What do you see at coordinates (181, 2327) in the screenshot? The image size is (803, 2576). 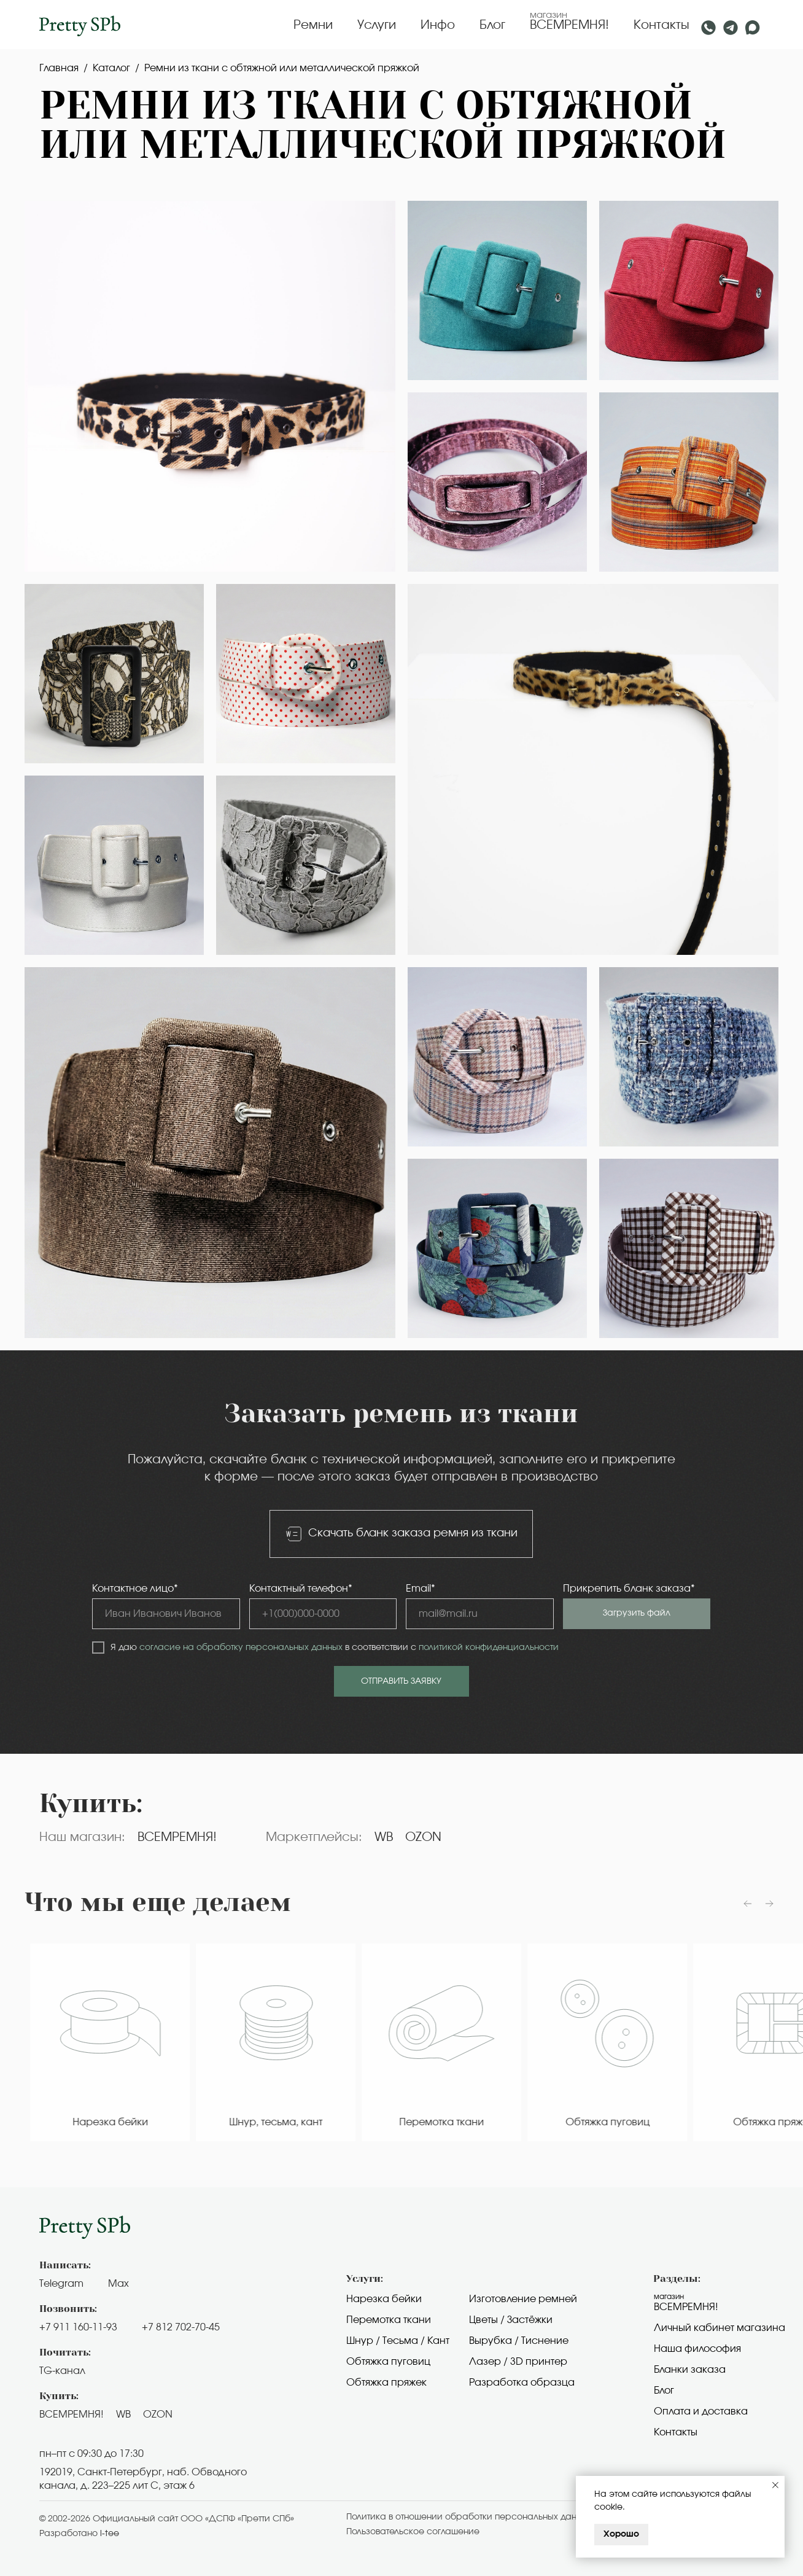 I see `+7 812 702-70-45` at bounding box center [181, 2327].